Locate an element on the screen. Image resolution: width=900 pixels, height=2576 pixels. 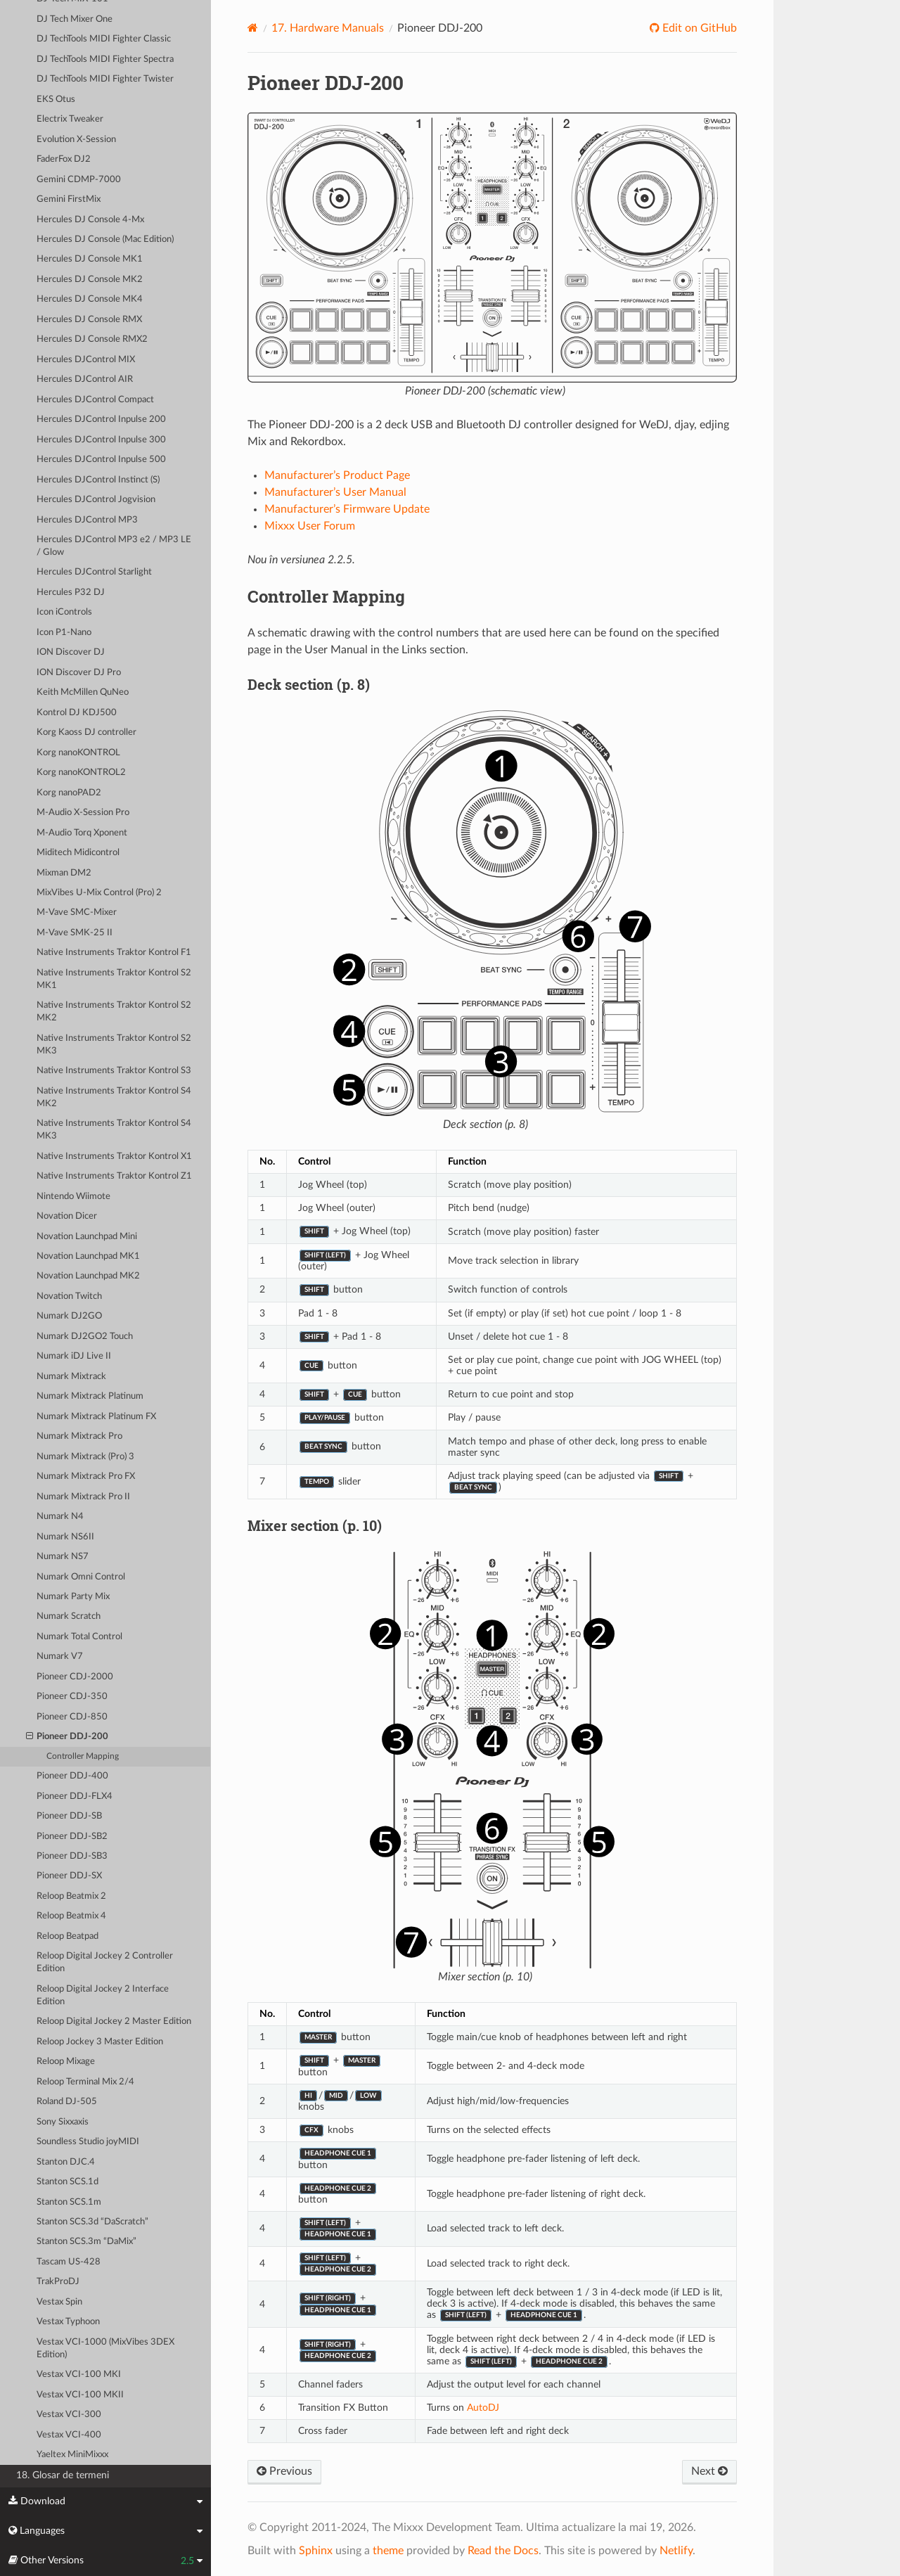
Reloop Terminal Mix 2/4 is located at coordinates (85, 2082).